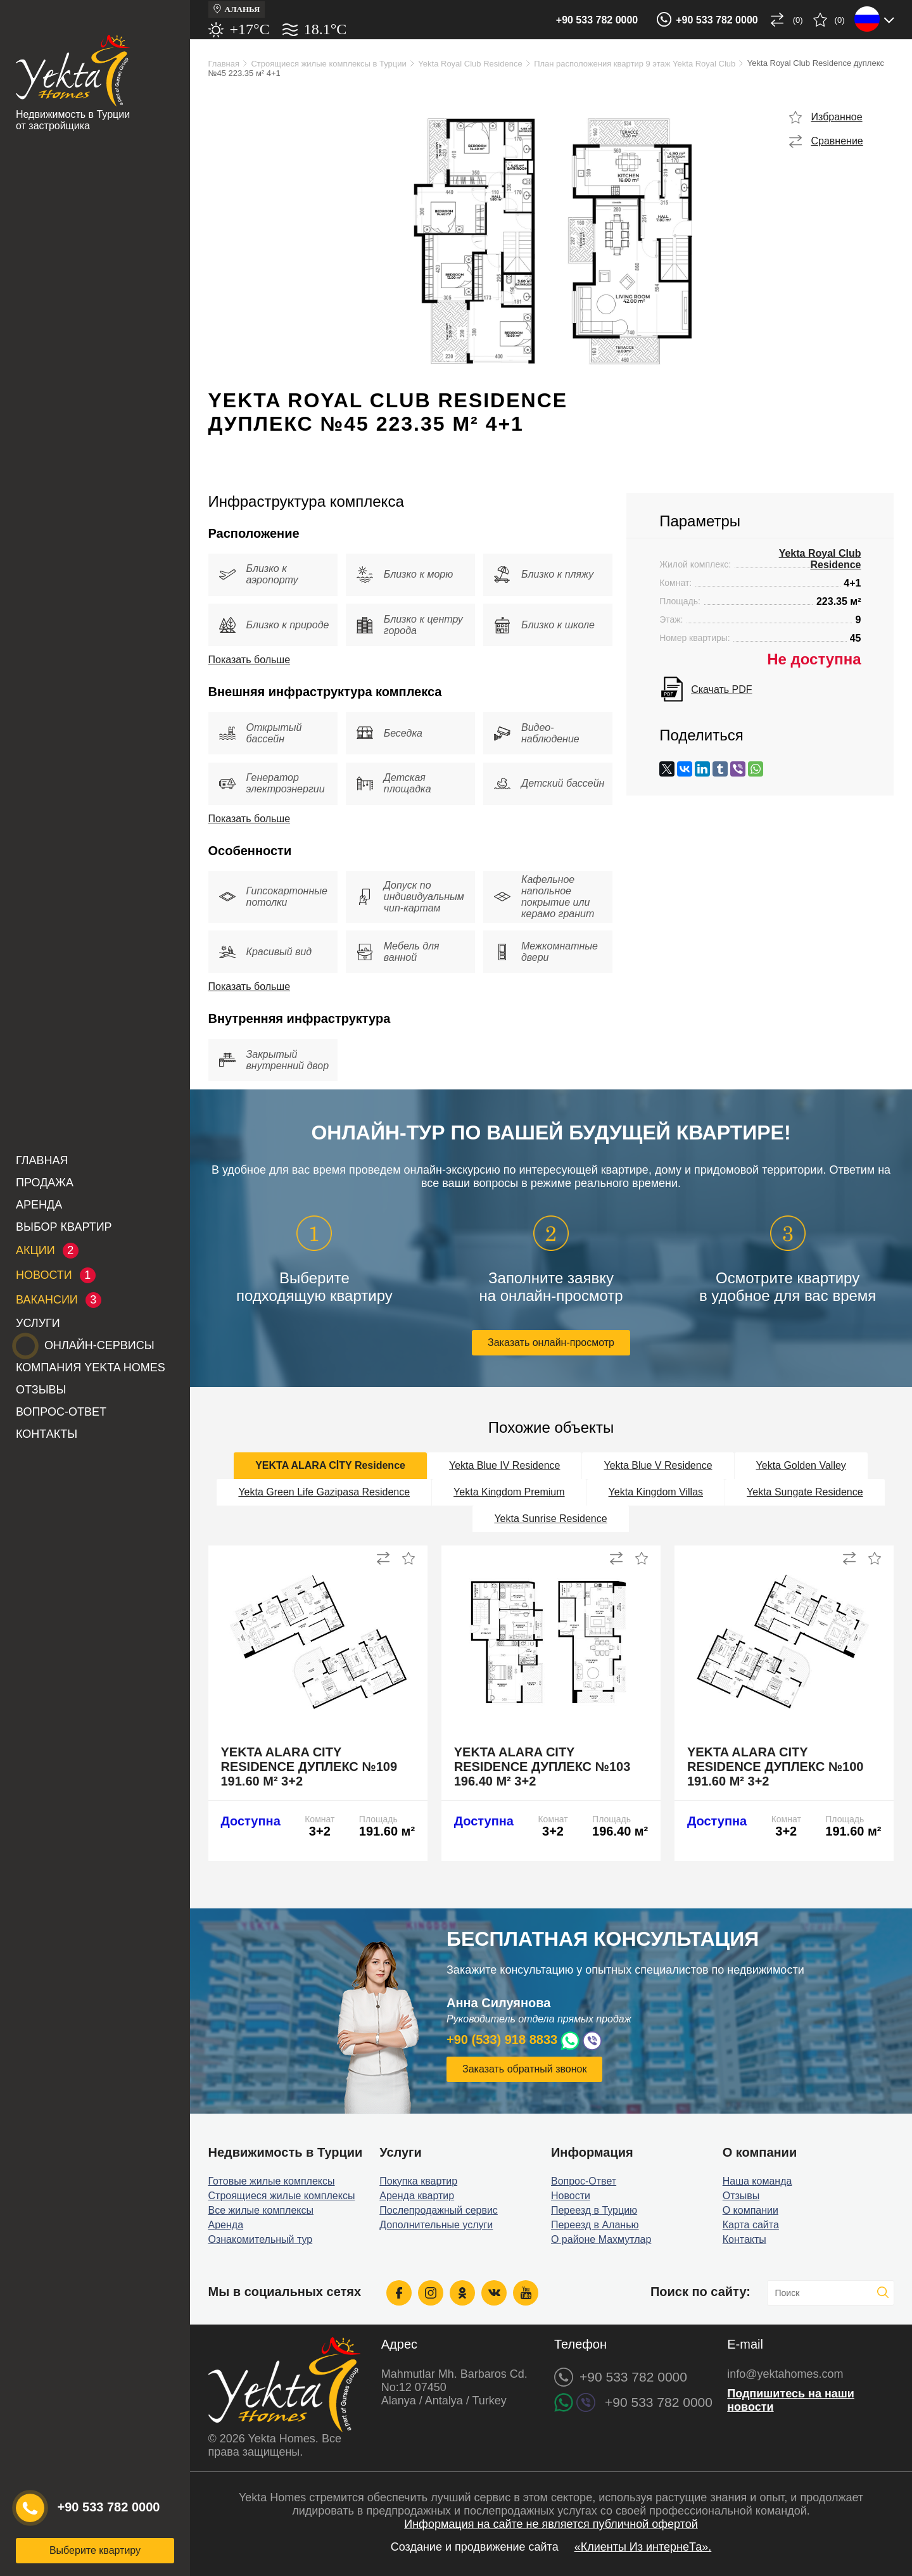 This screenshot has height=2576, width=912. I want to click on Покупка квартир, so click(418, 2181).